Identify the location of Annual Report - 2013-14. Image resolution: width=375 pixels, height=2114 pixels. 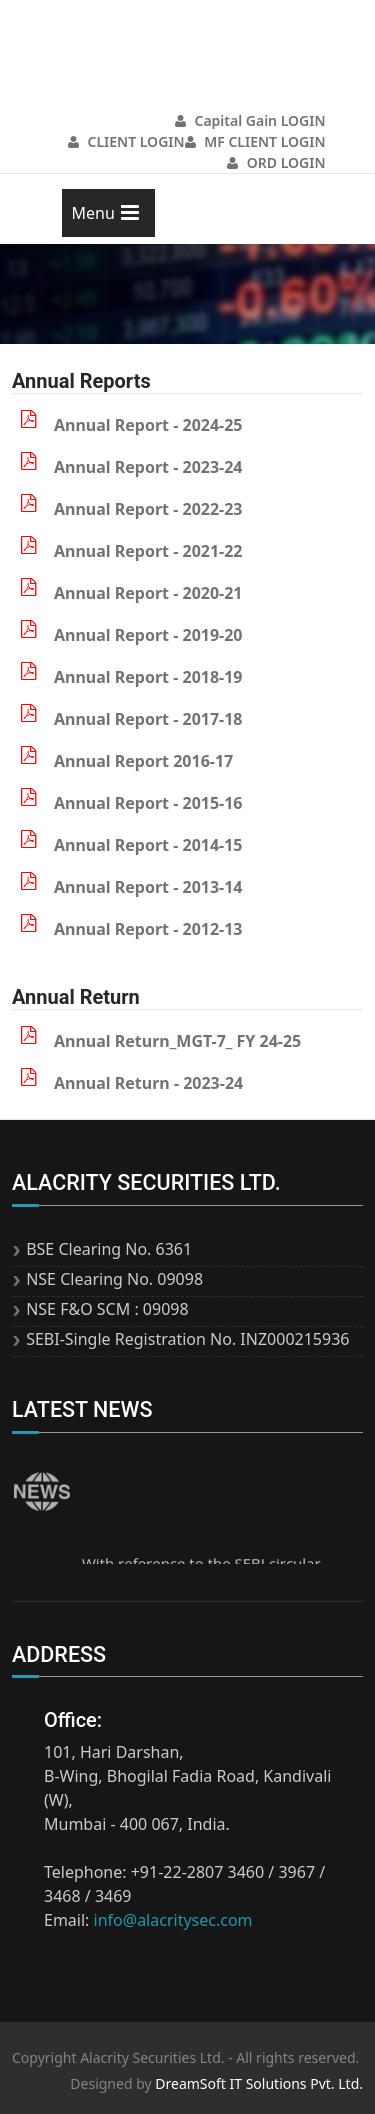
(148, 887).